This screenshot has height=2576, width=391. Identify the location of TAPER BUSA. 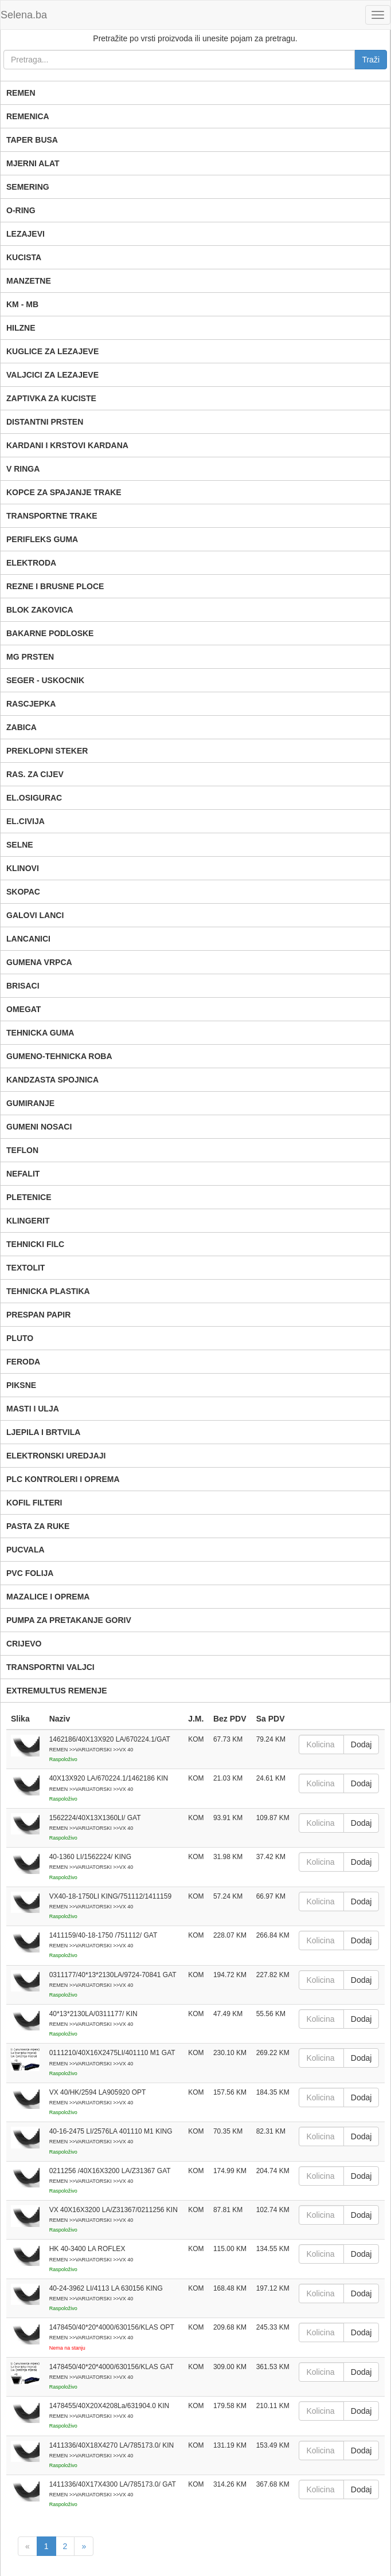
(32, 139).